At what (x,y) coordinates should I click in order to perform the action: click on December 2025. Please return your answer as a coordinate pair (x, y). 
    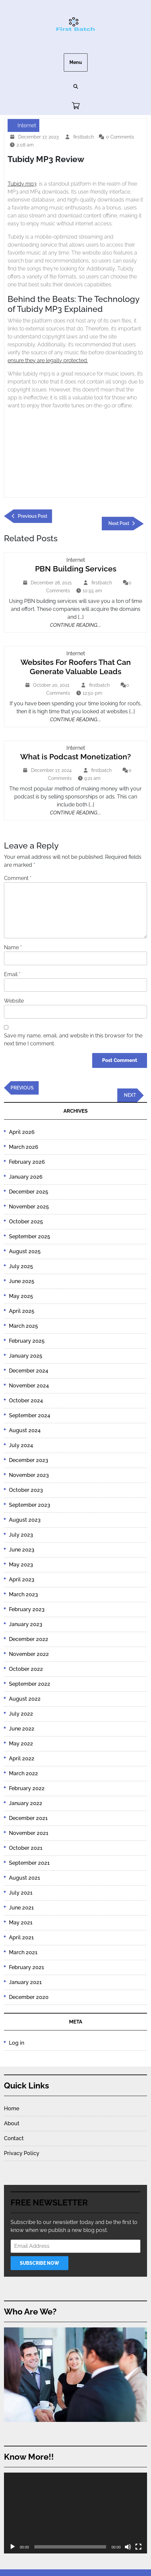
    Looking at the image, I should click on (28, 1192).